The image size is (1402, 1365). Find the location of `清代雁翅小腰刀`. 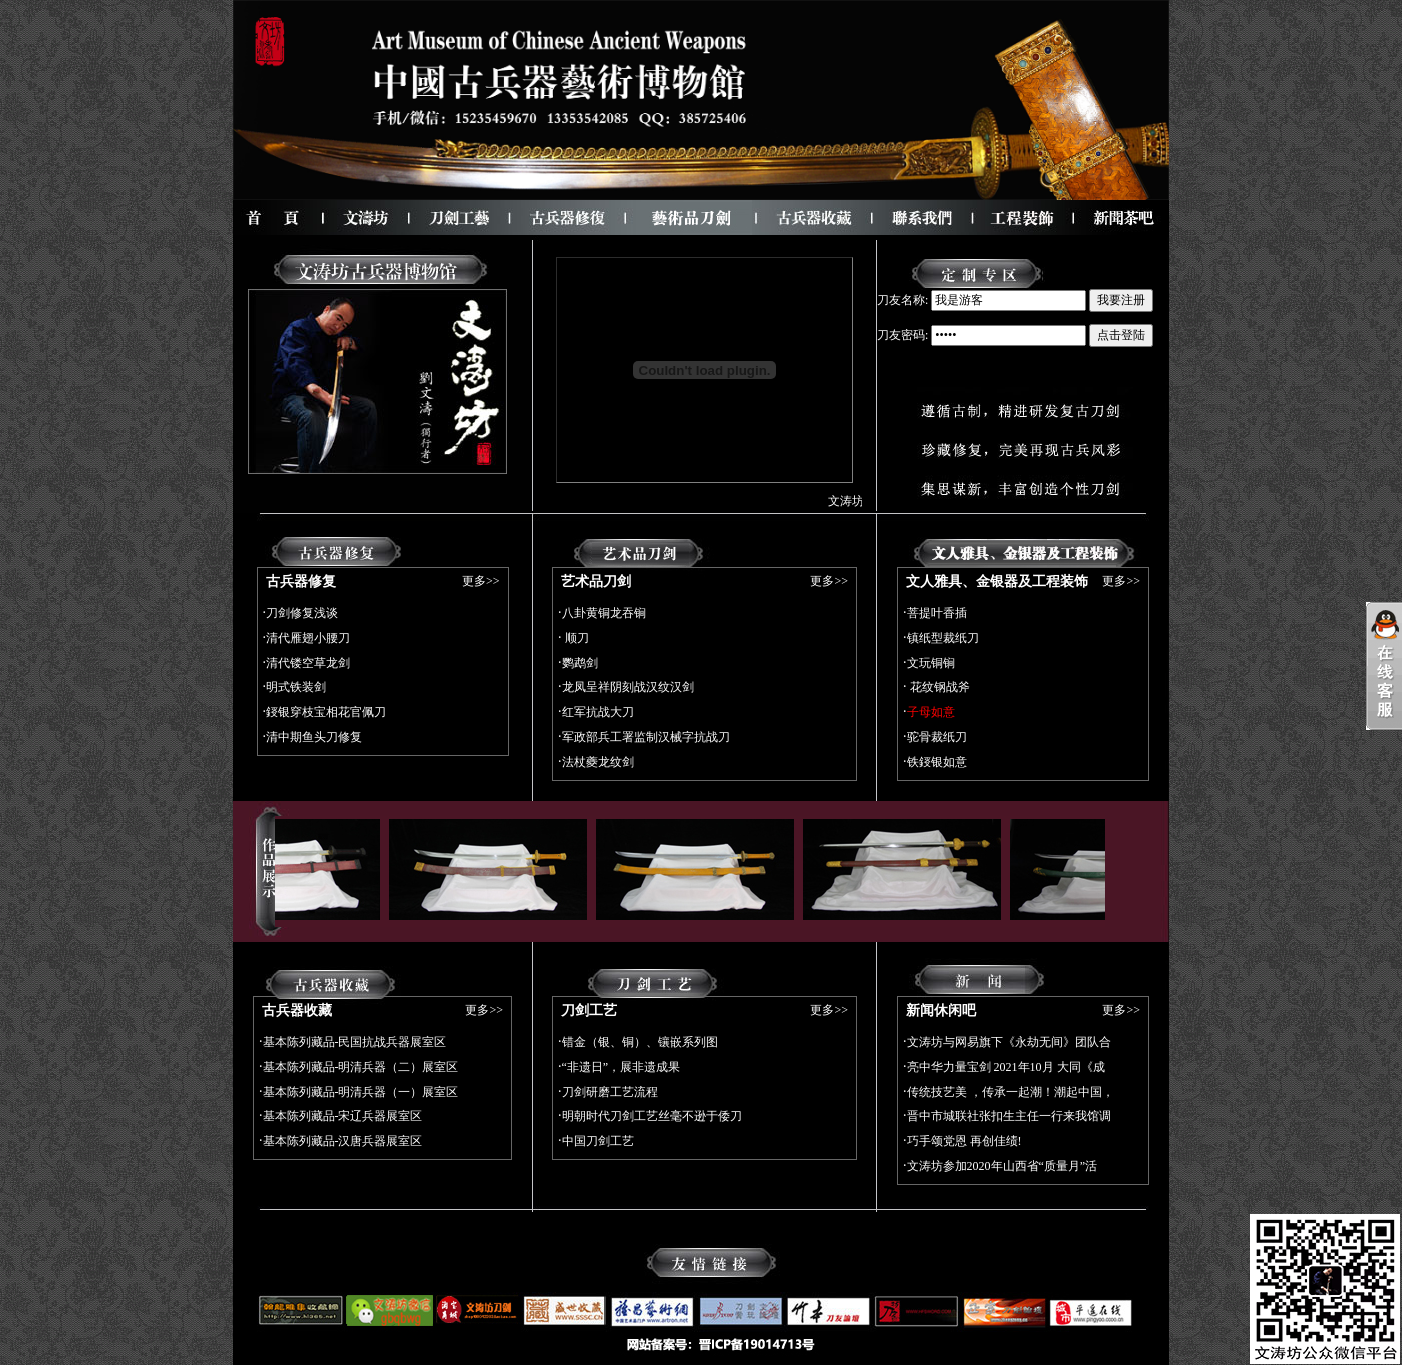

清代雁翅小腰刀 is located at coordinates (308, 638).